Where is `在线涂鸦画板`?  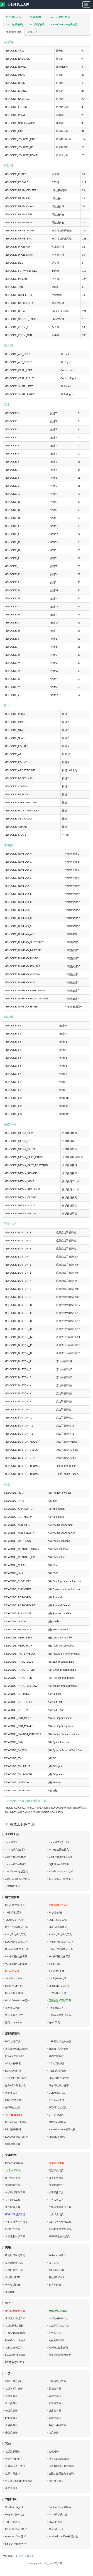
在线涂鸦画板 is located at coordinates (12, 2451).